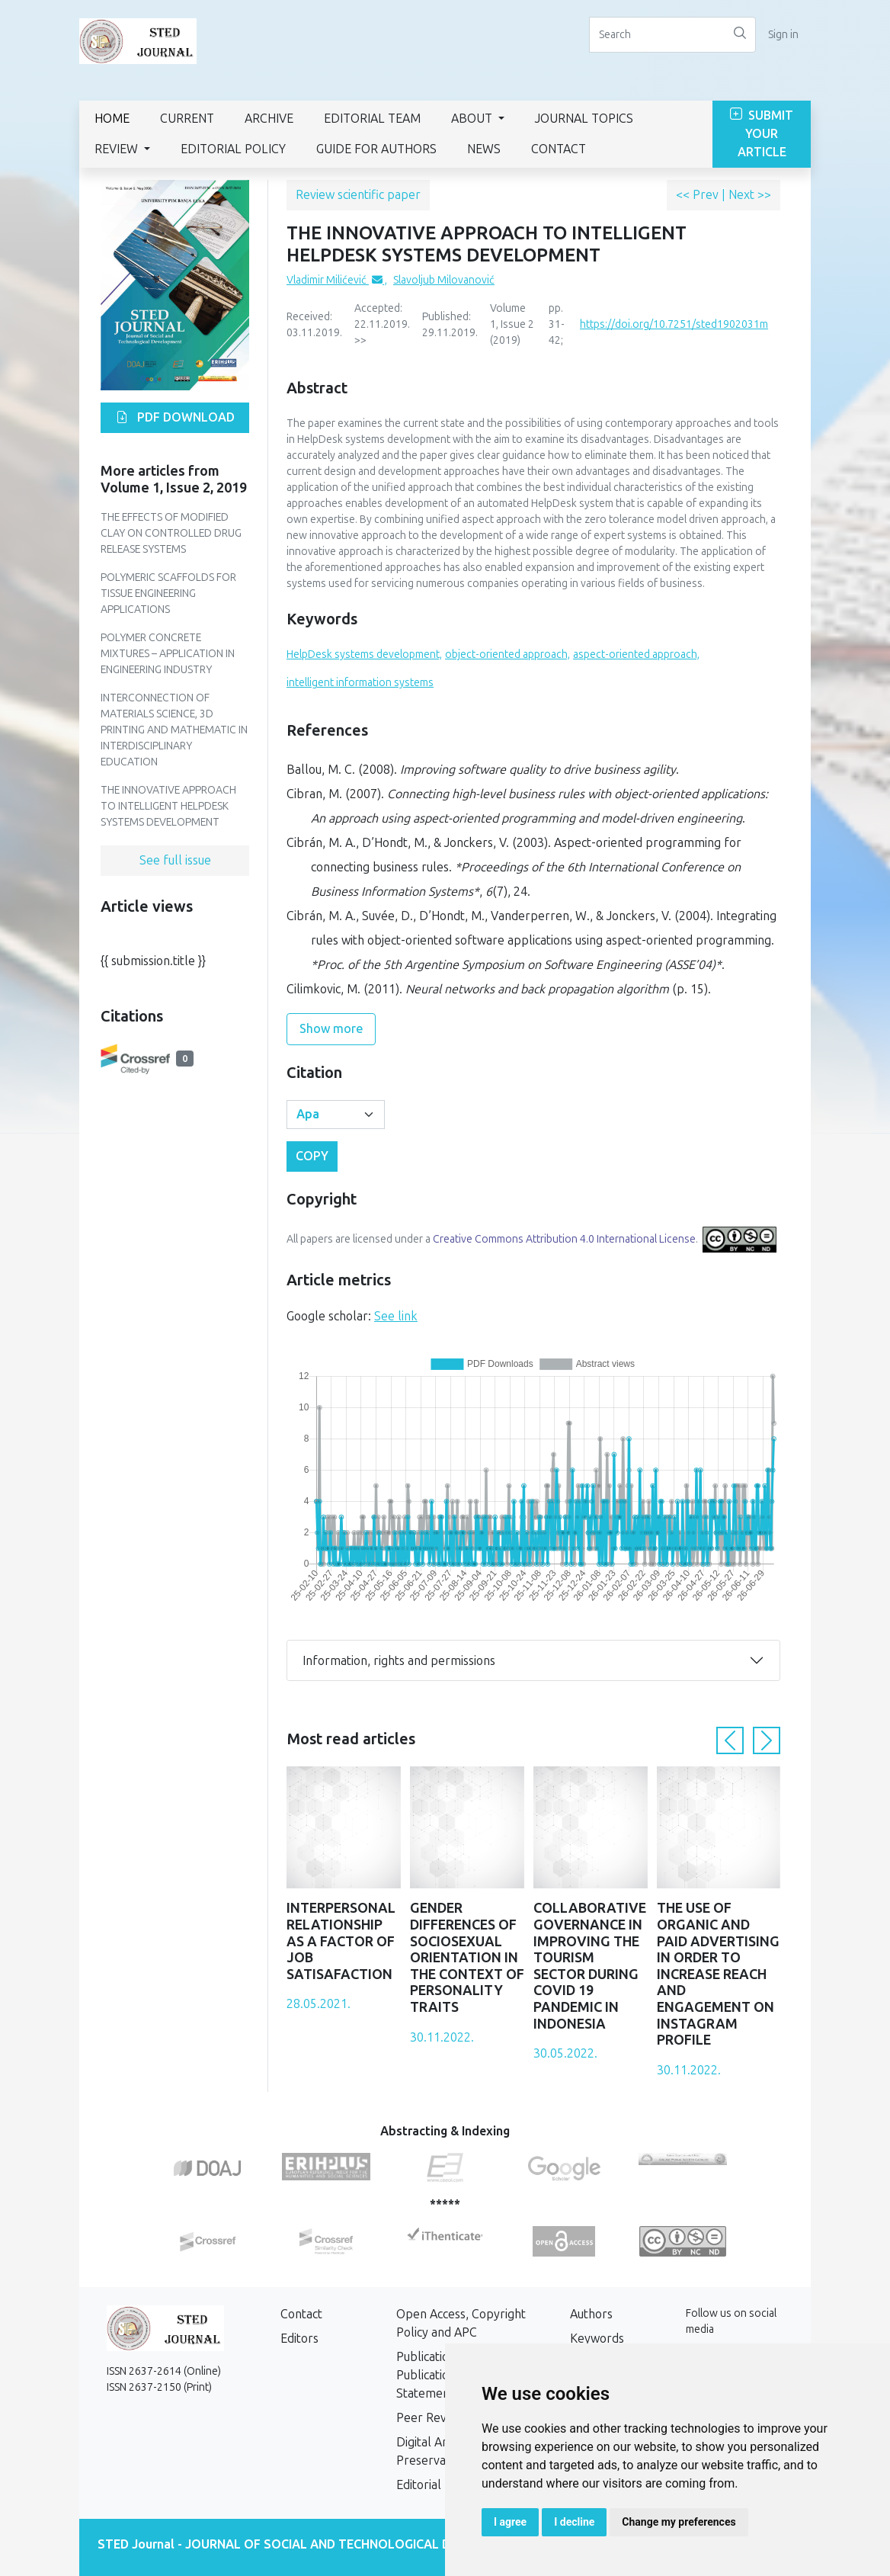 The height and width of the screenshot is (2576, 890). What do you see at coordinates (117, 149) in the screenshot?
I see `Review` at bounding box center [117, 149].